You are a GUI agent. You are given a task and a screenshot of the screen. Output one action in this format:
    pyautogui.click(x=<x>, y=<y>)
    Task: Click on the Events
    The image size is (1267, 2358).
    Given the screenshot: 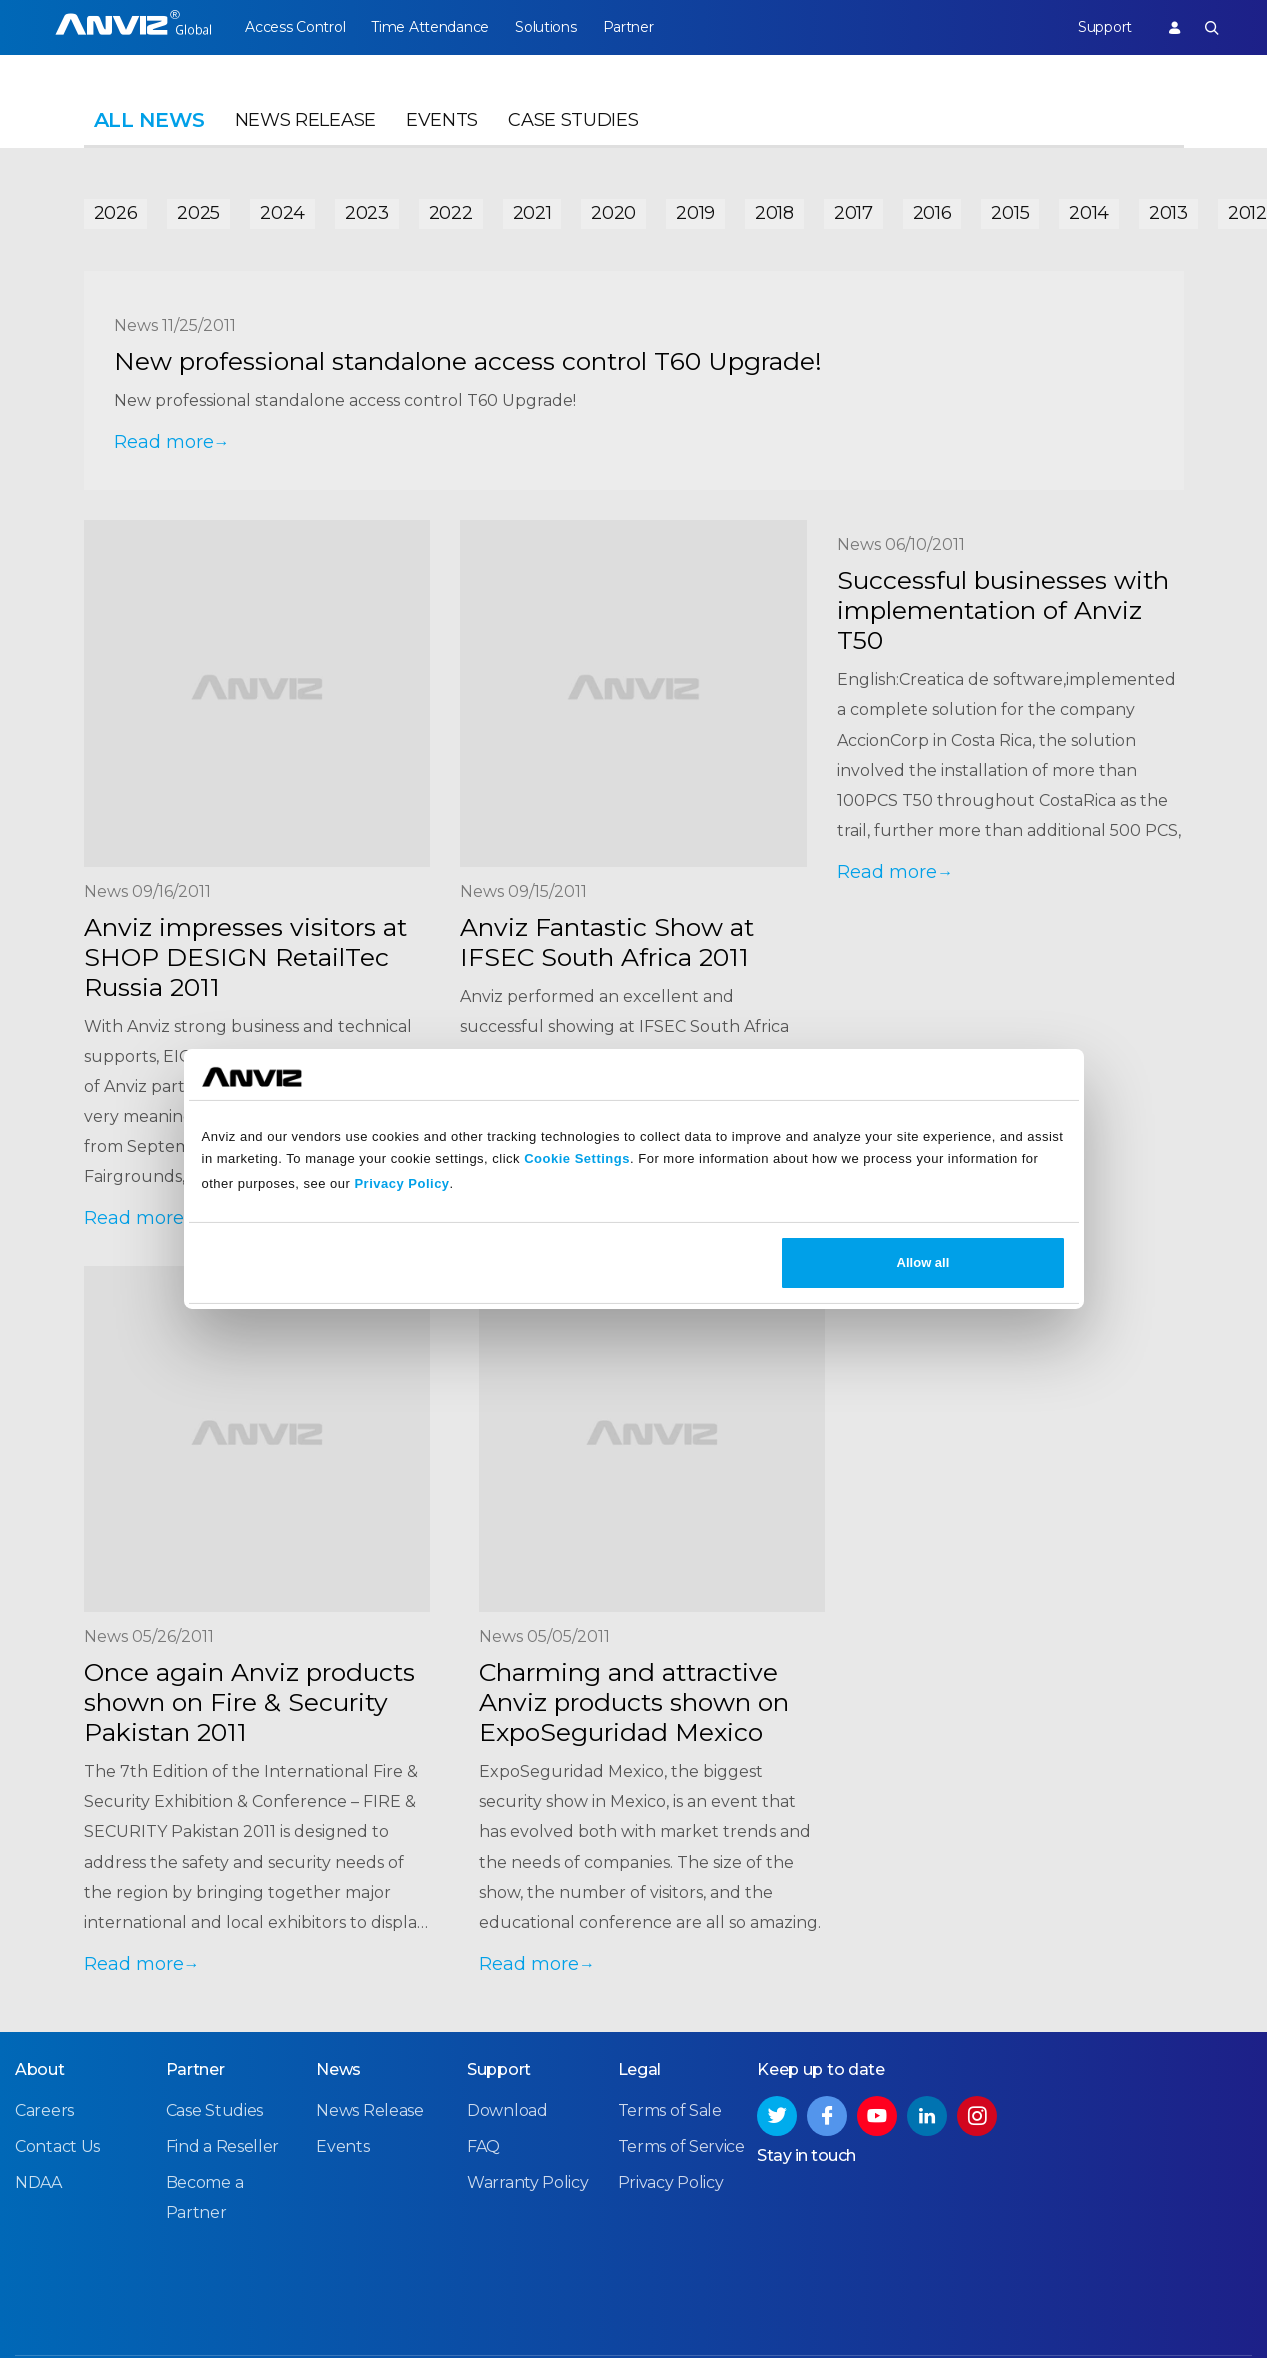 What is the action you would take?
    pyautogui.click(x=442, y=126)
    